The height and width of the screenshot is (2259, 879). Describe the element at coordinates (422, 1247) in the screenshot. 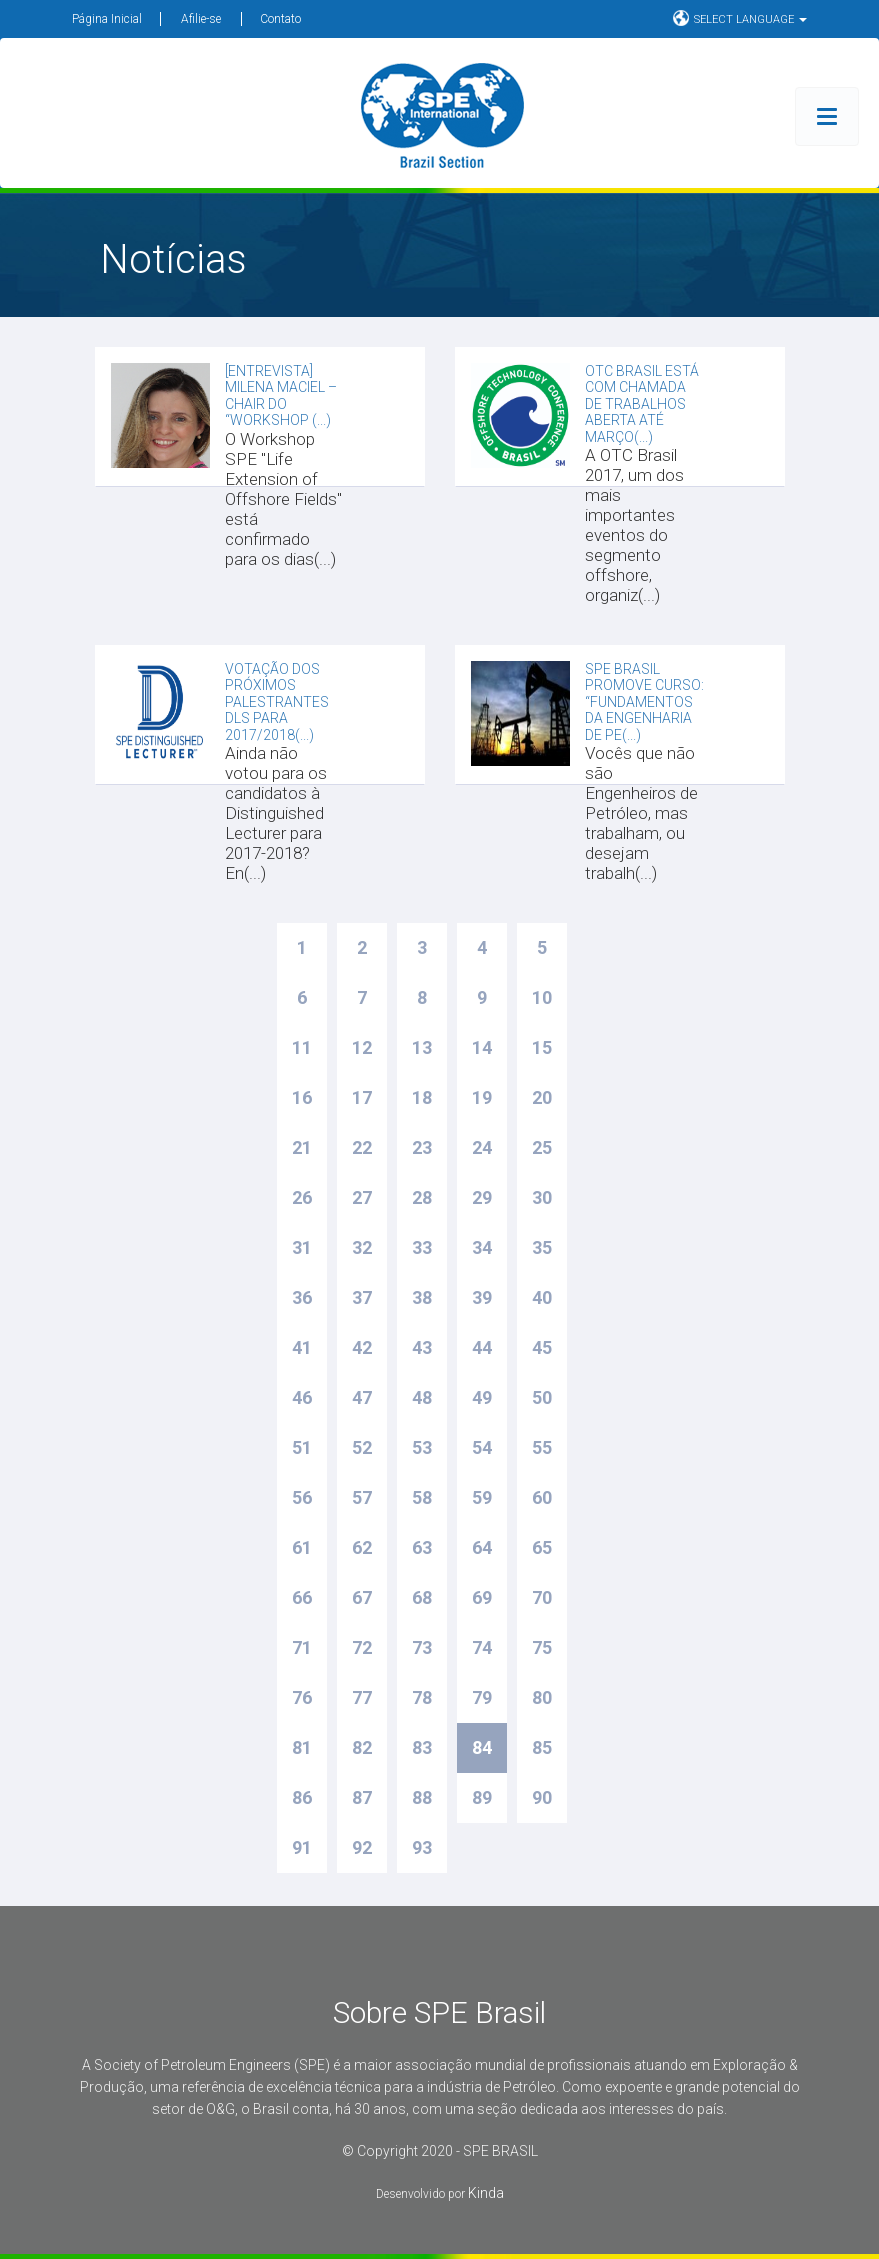

I see `33` at that location.